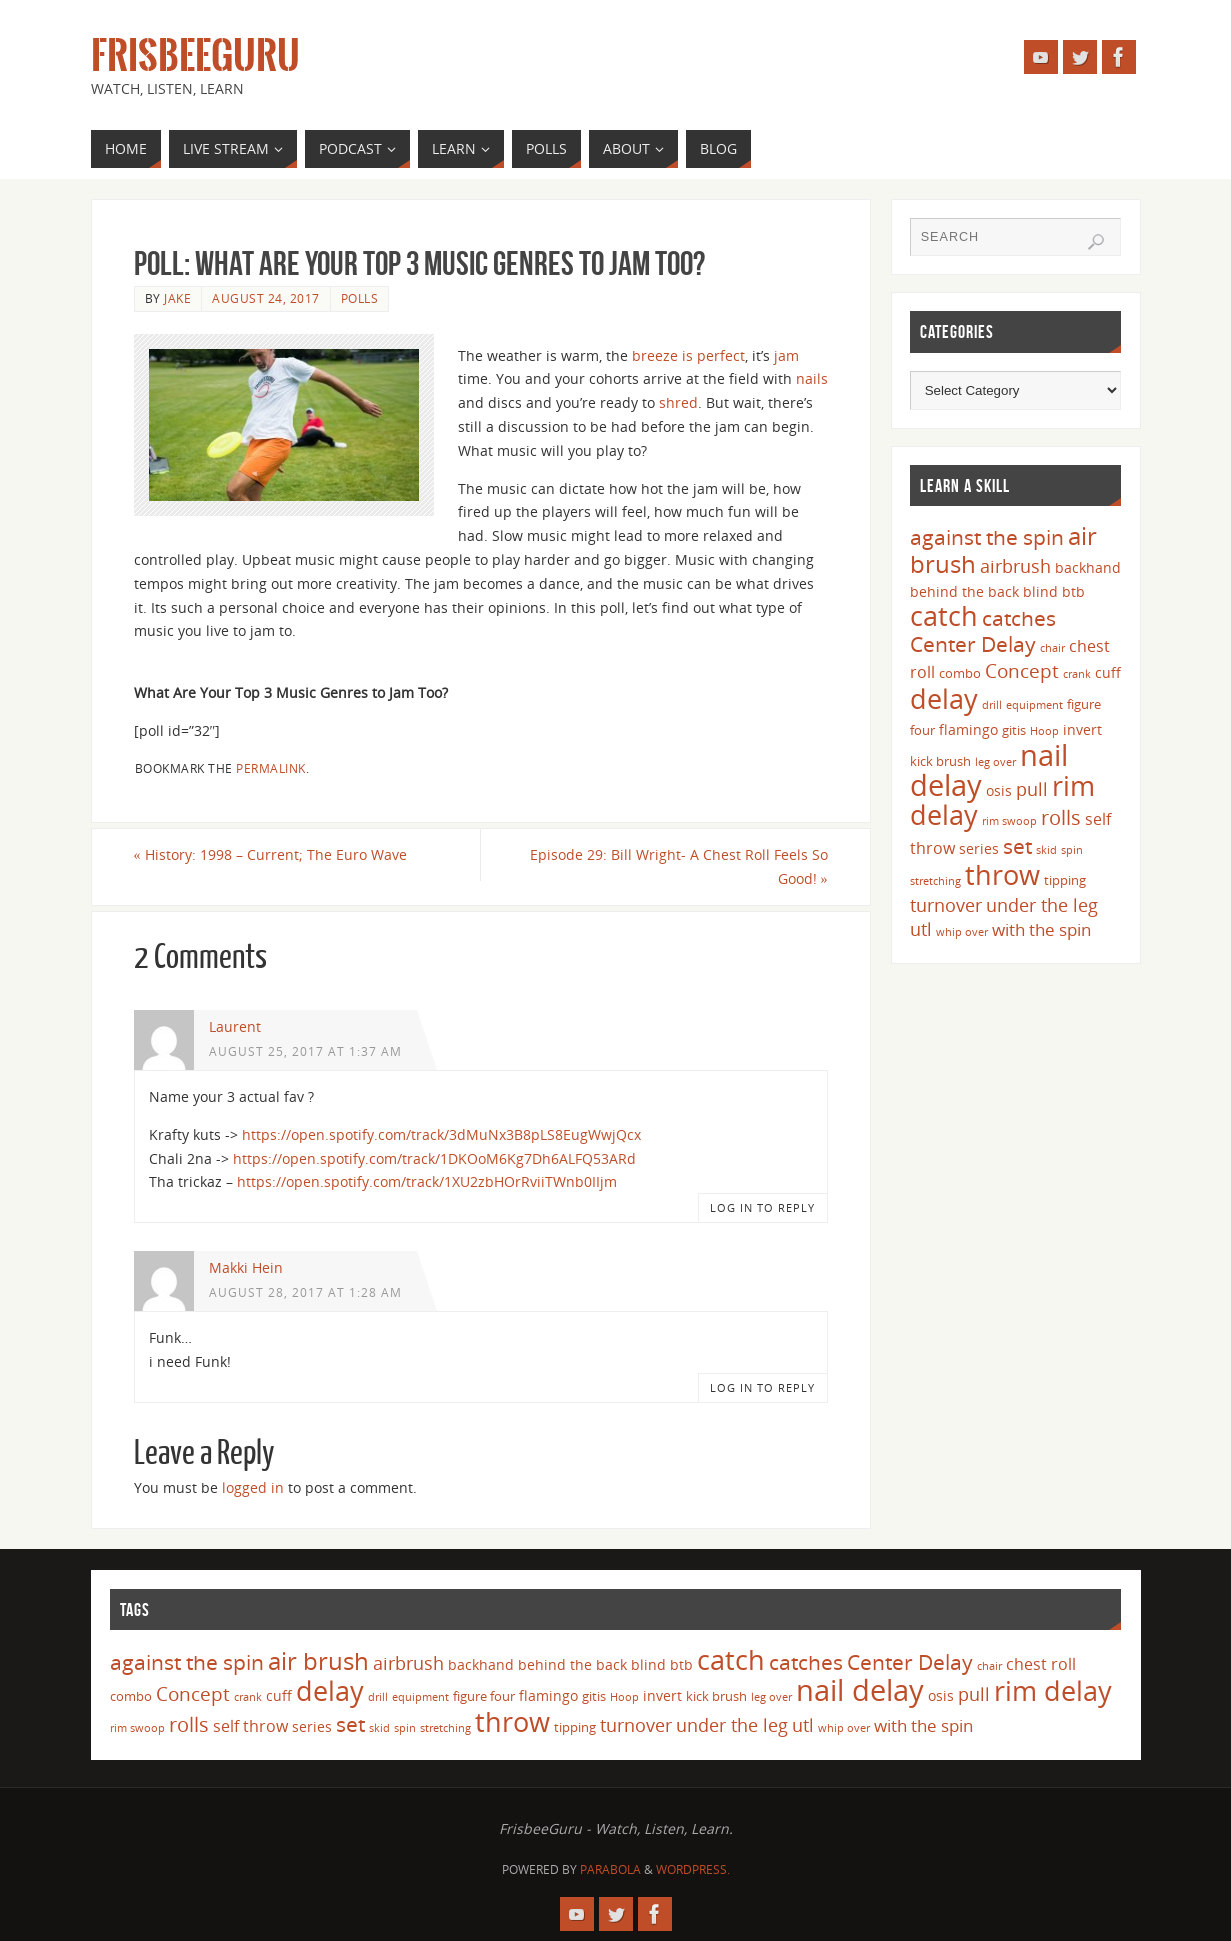 The height and width of the screenshot is (1941, 1231). What do you see at coordinates (1072, 850) in the screenshot?
I see `spin [spin (3 items)]` at bounding box center [1072, 850].